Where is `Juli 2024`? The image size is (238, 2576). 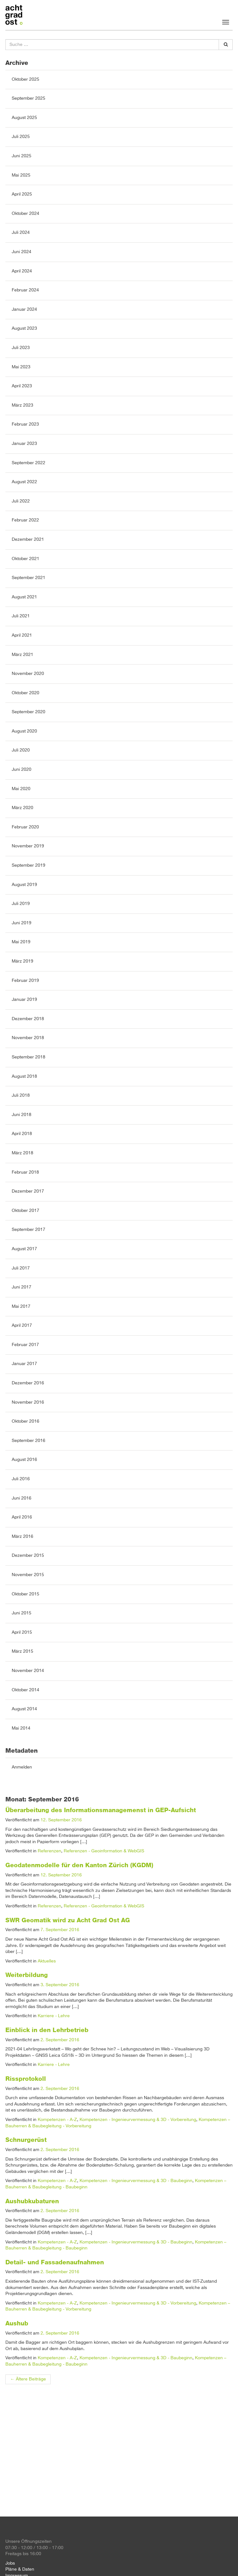
Juli 2024 is located at coordinates (21, 232).